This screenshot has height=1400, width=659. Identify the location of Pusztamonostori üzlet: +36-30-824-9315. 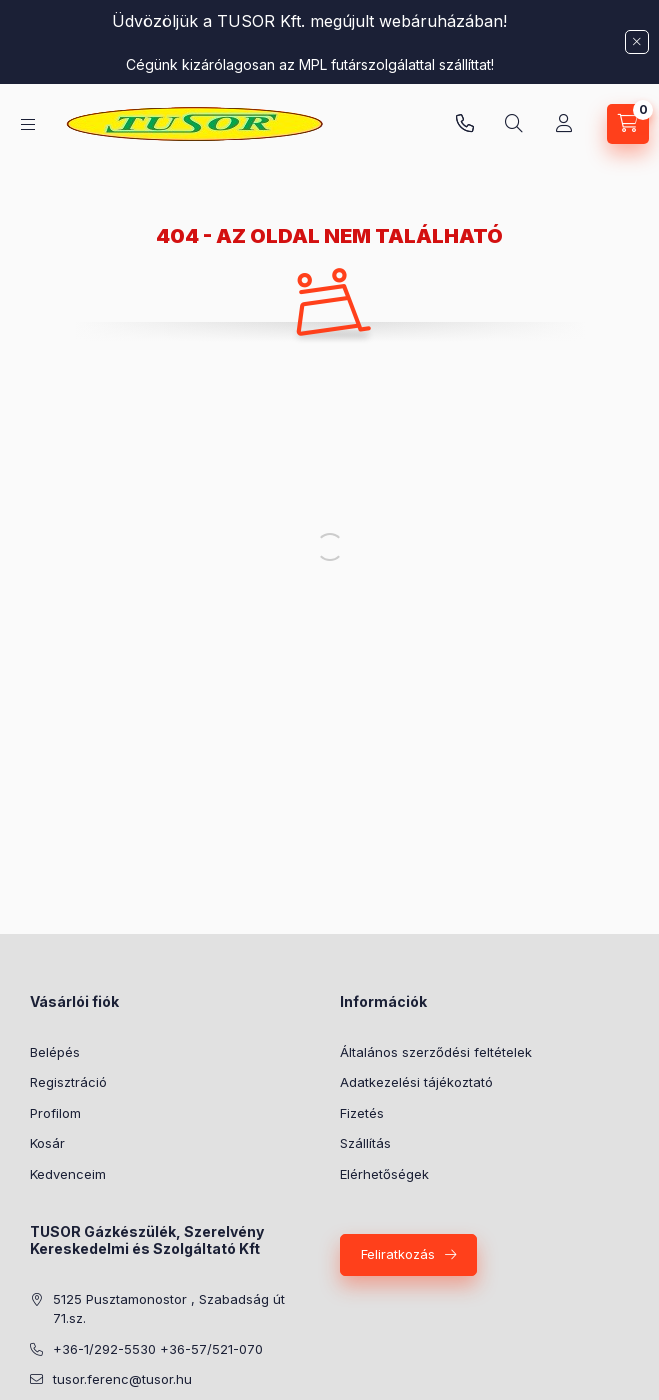
(465, 124).